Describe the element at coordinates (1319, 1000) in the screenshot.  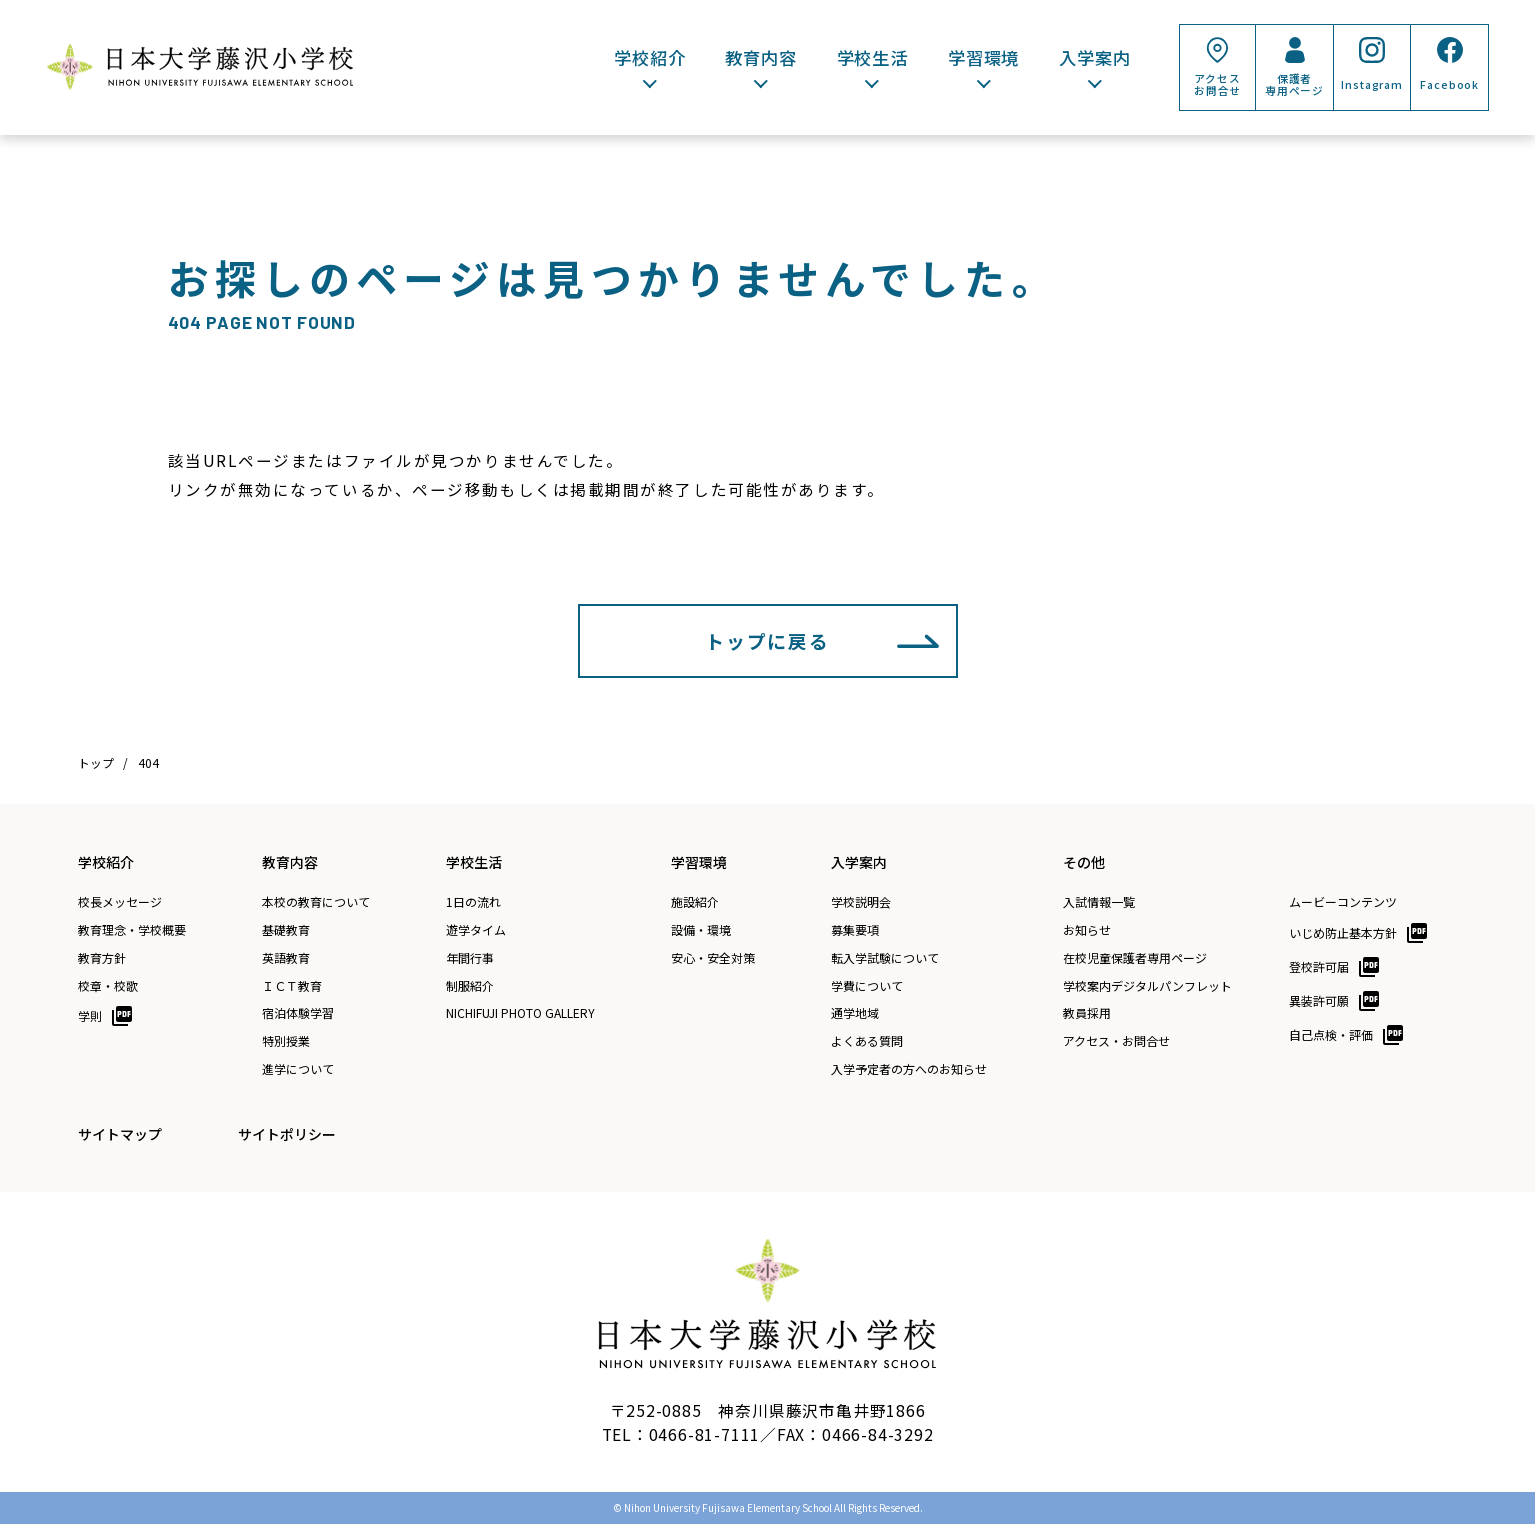
I see `異装許可願` at that location.